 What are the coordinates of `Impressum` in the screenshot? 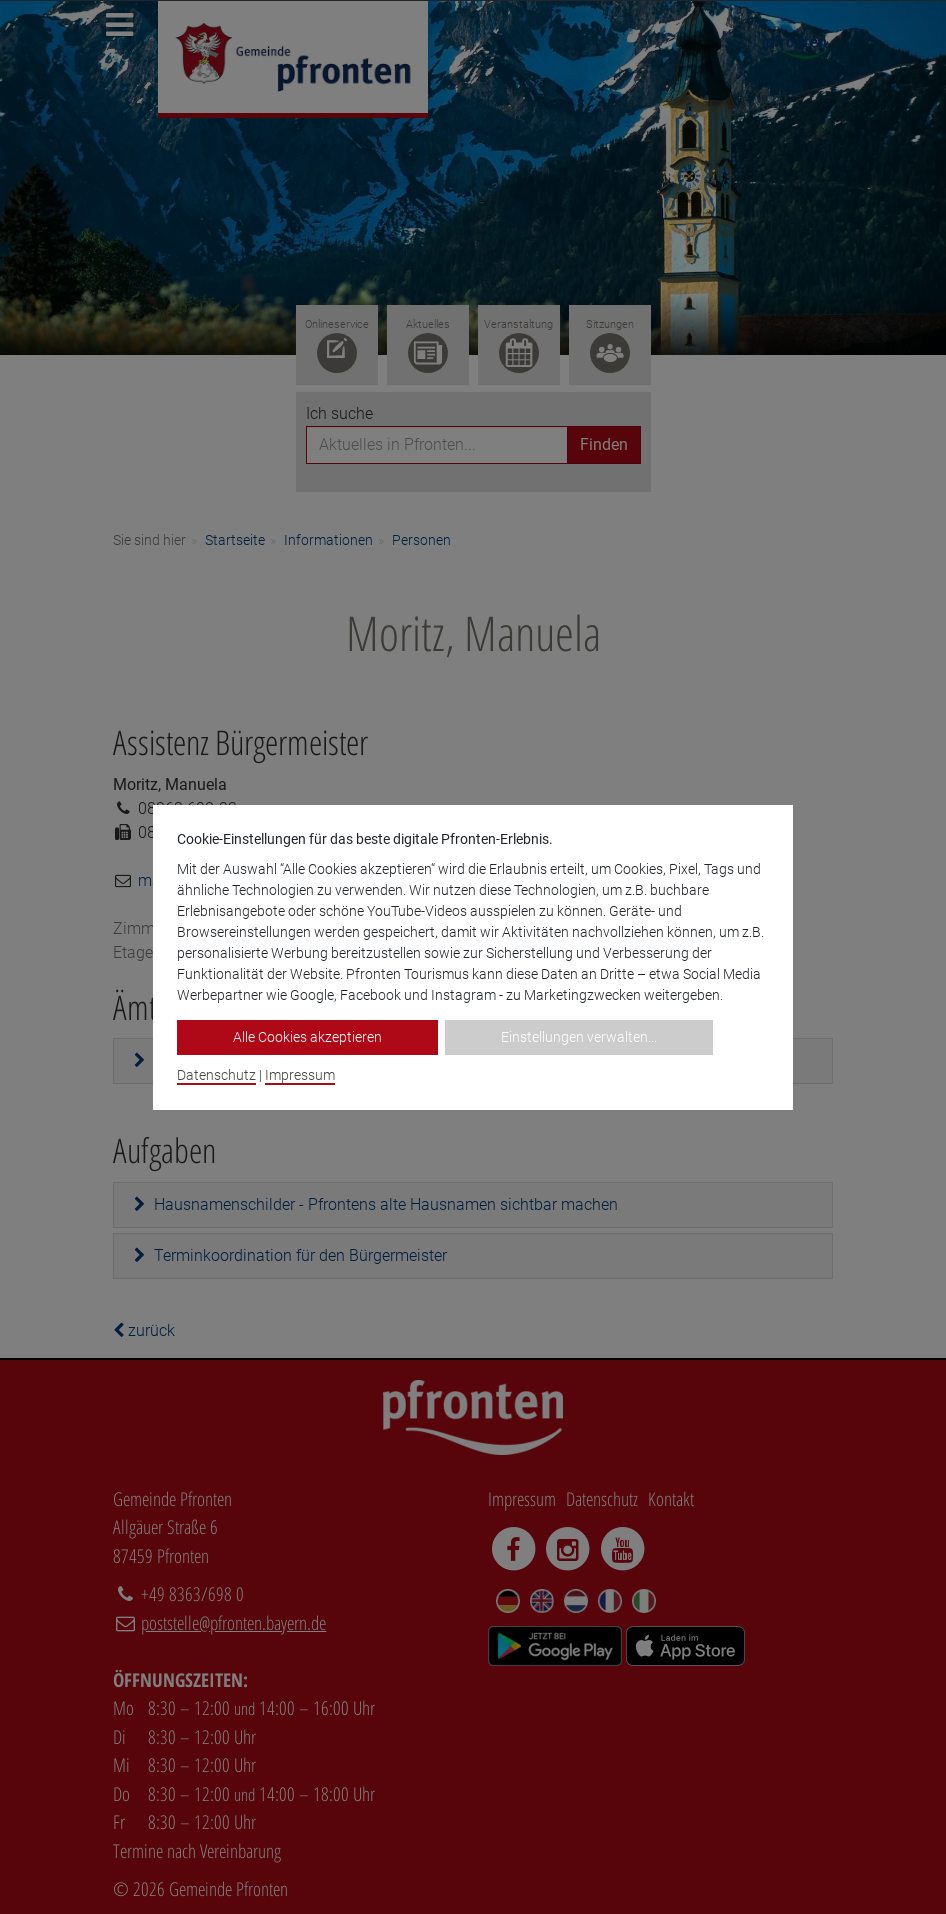 It's located at (300, 1075).